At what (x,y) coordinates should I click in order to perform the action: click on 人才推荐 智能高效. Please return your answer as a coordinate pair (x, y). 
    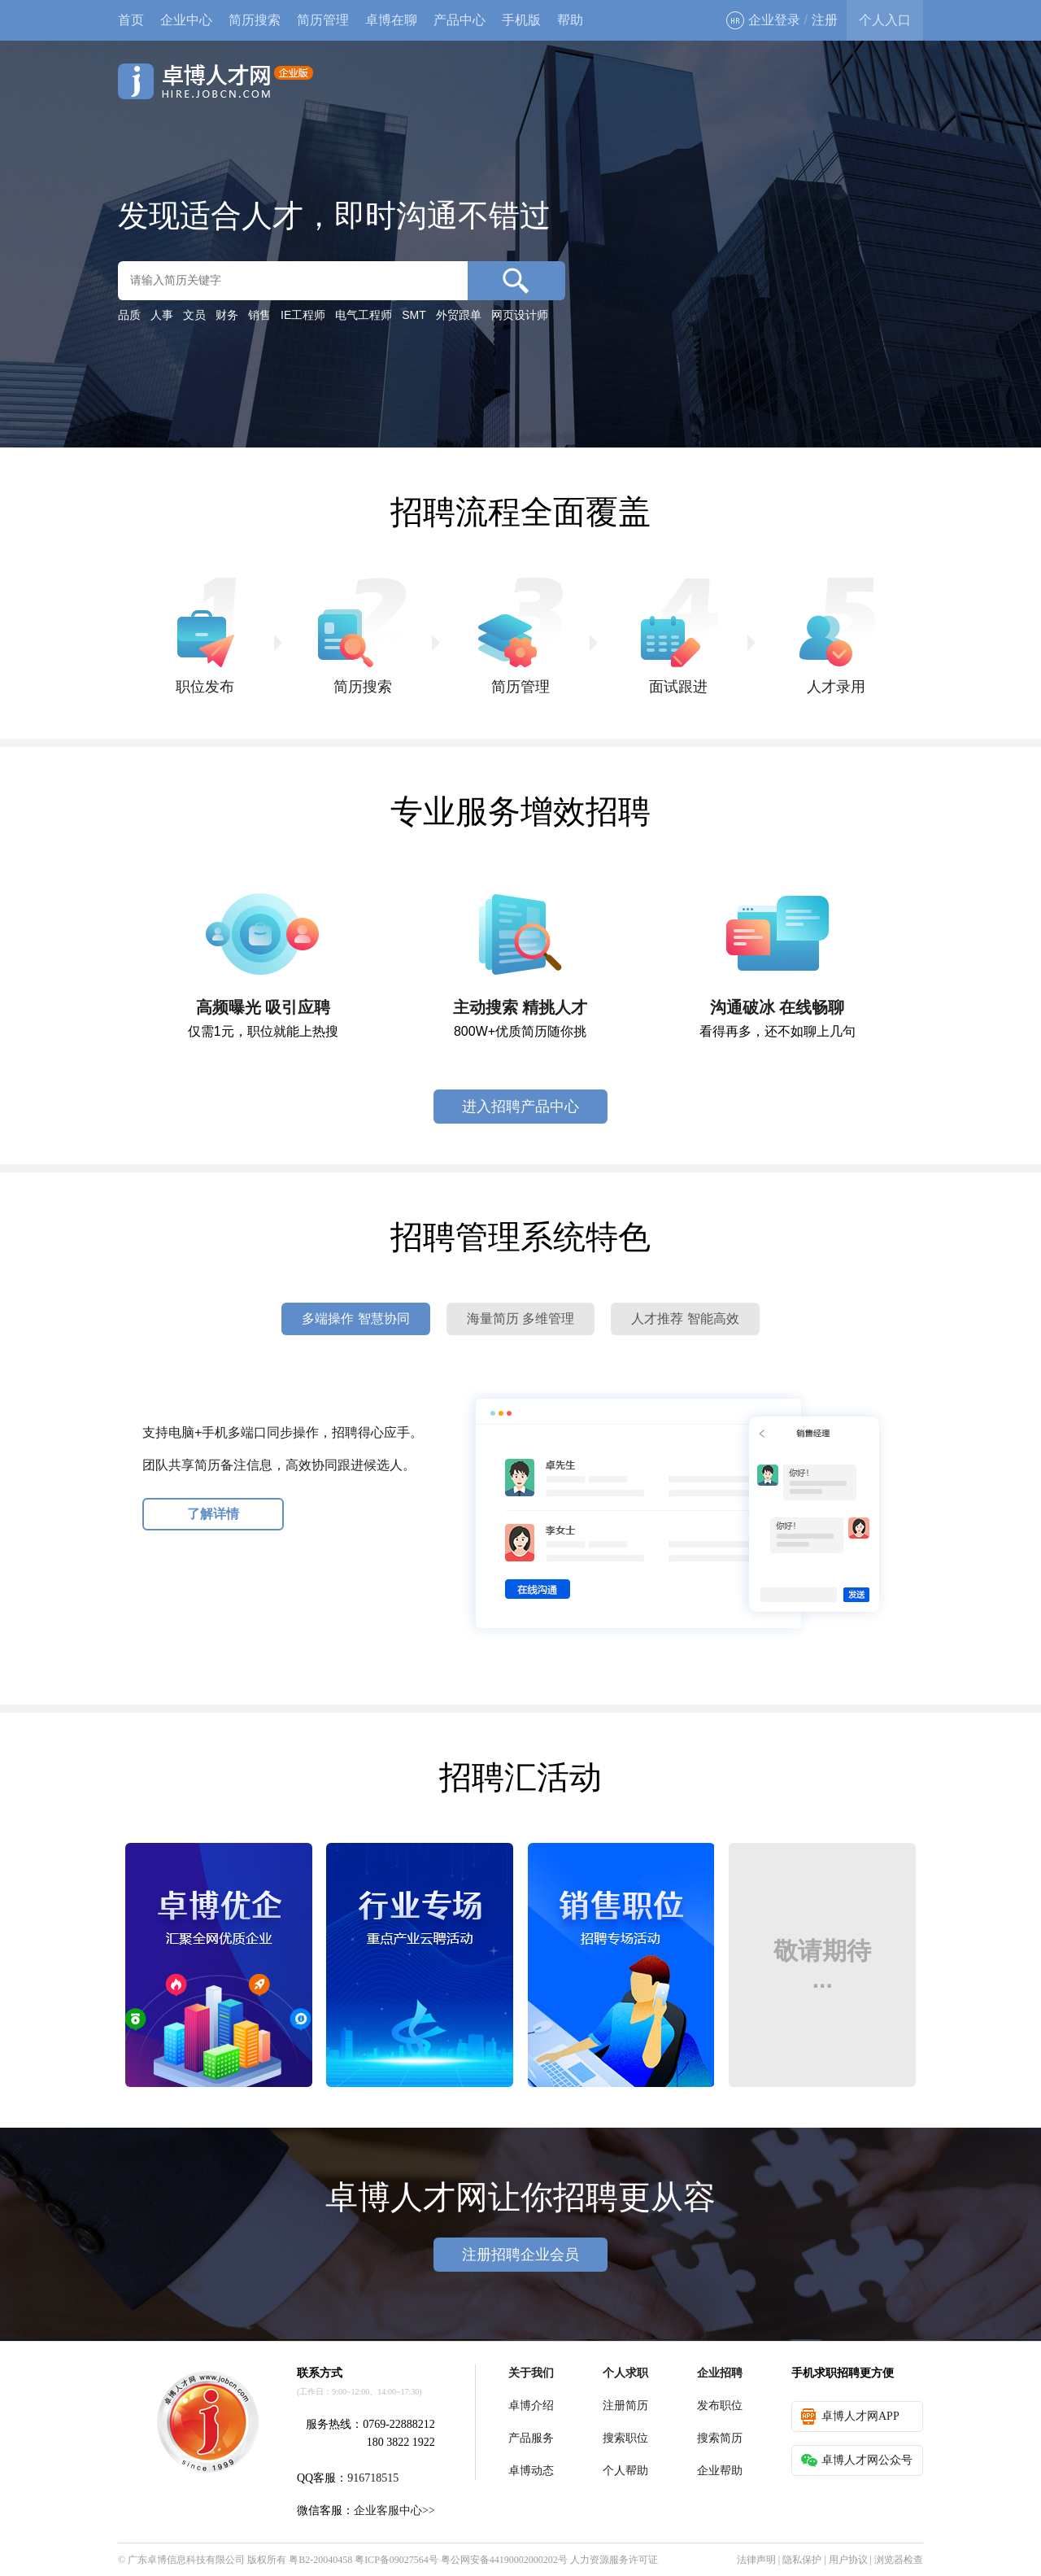
    Looking at the image, I should click on (684, 1318).